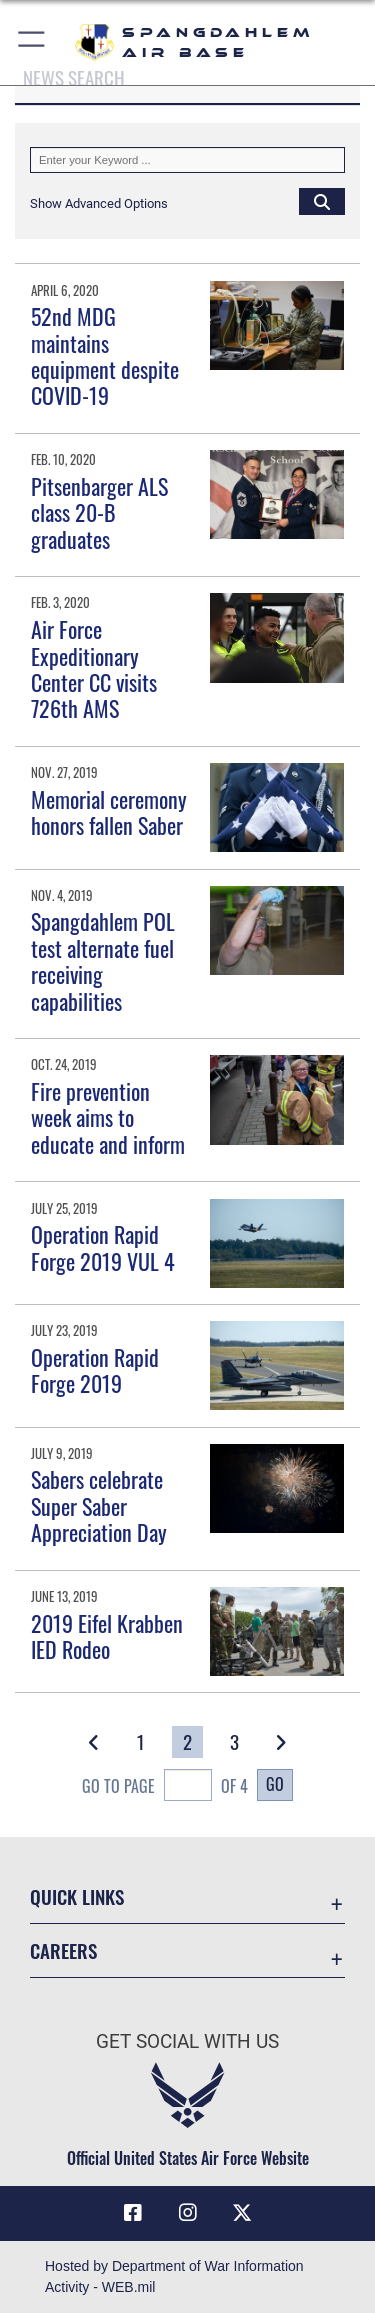  What do you see at coordinates (99, 512) in the screenshot?
I see `Pitsenbarger ALS class 20-B graduates` at bounding box center [99, 512].